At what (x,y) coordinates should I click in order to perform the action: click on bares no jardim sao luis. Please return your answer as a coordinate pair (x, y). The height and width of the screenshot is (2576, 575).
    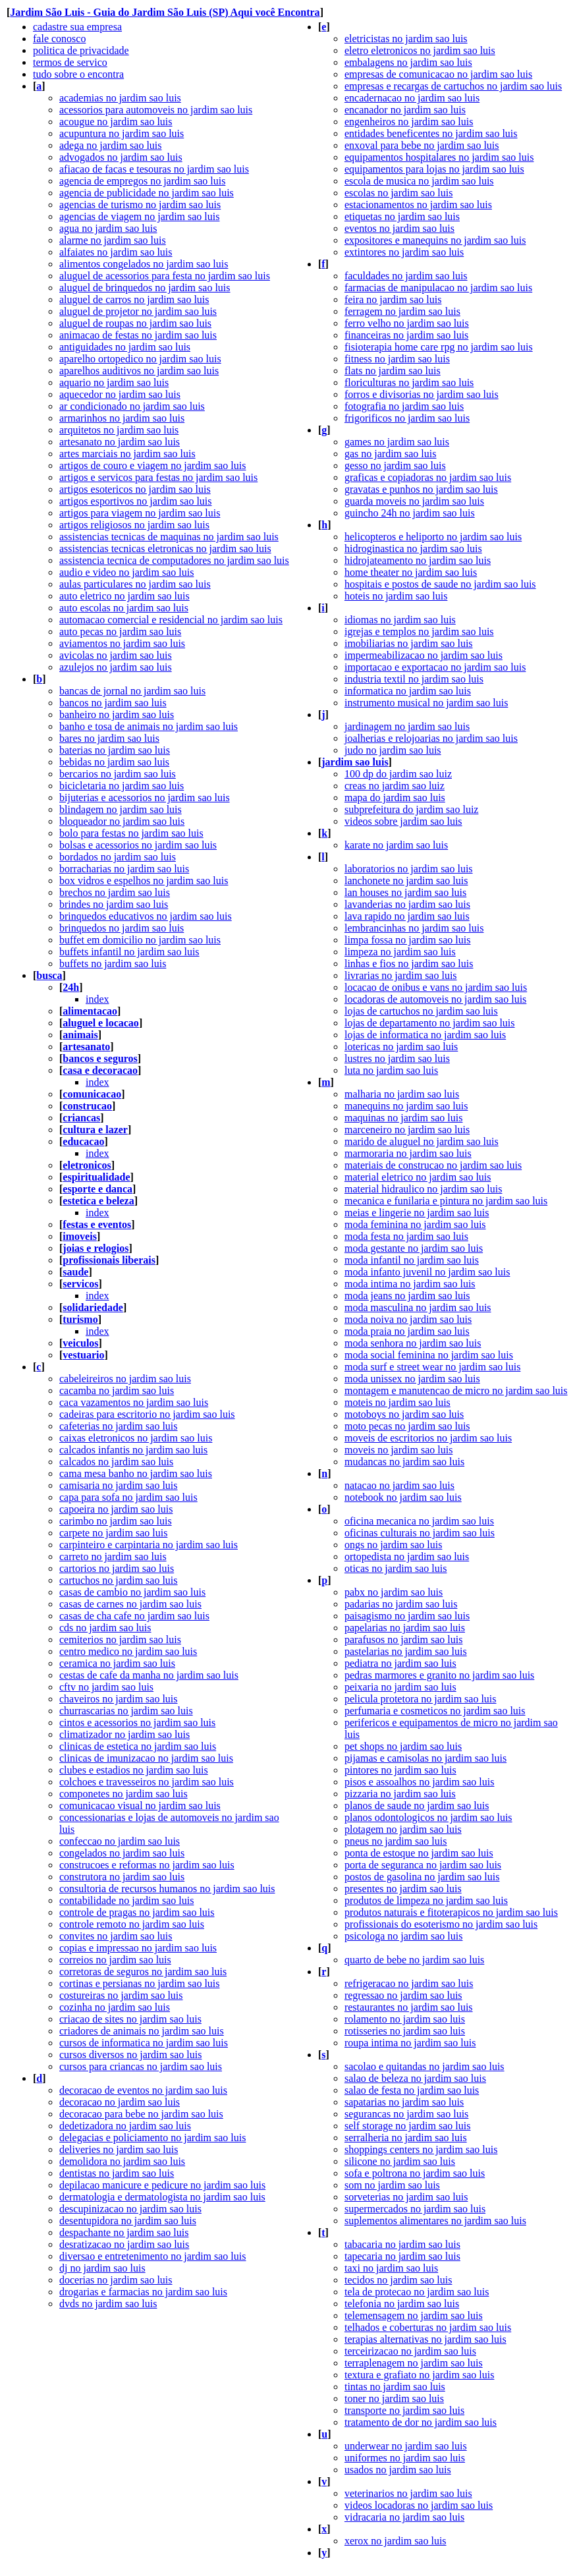
    Looking at the image, I should click on (109, 738).